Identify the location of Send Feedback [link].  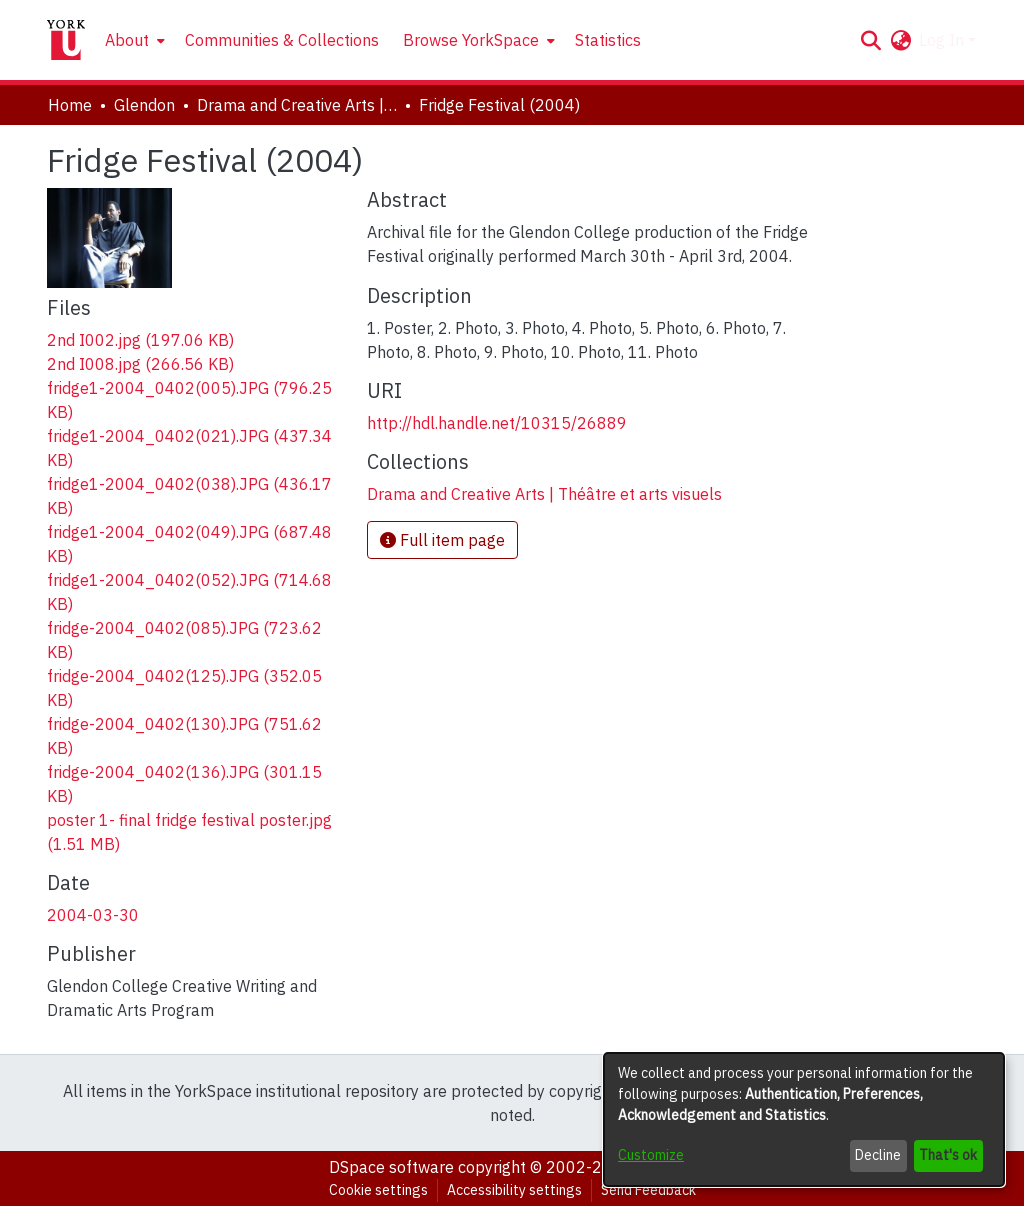
(648, 1190).